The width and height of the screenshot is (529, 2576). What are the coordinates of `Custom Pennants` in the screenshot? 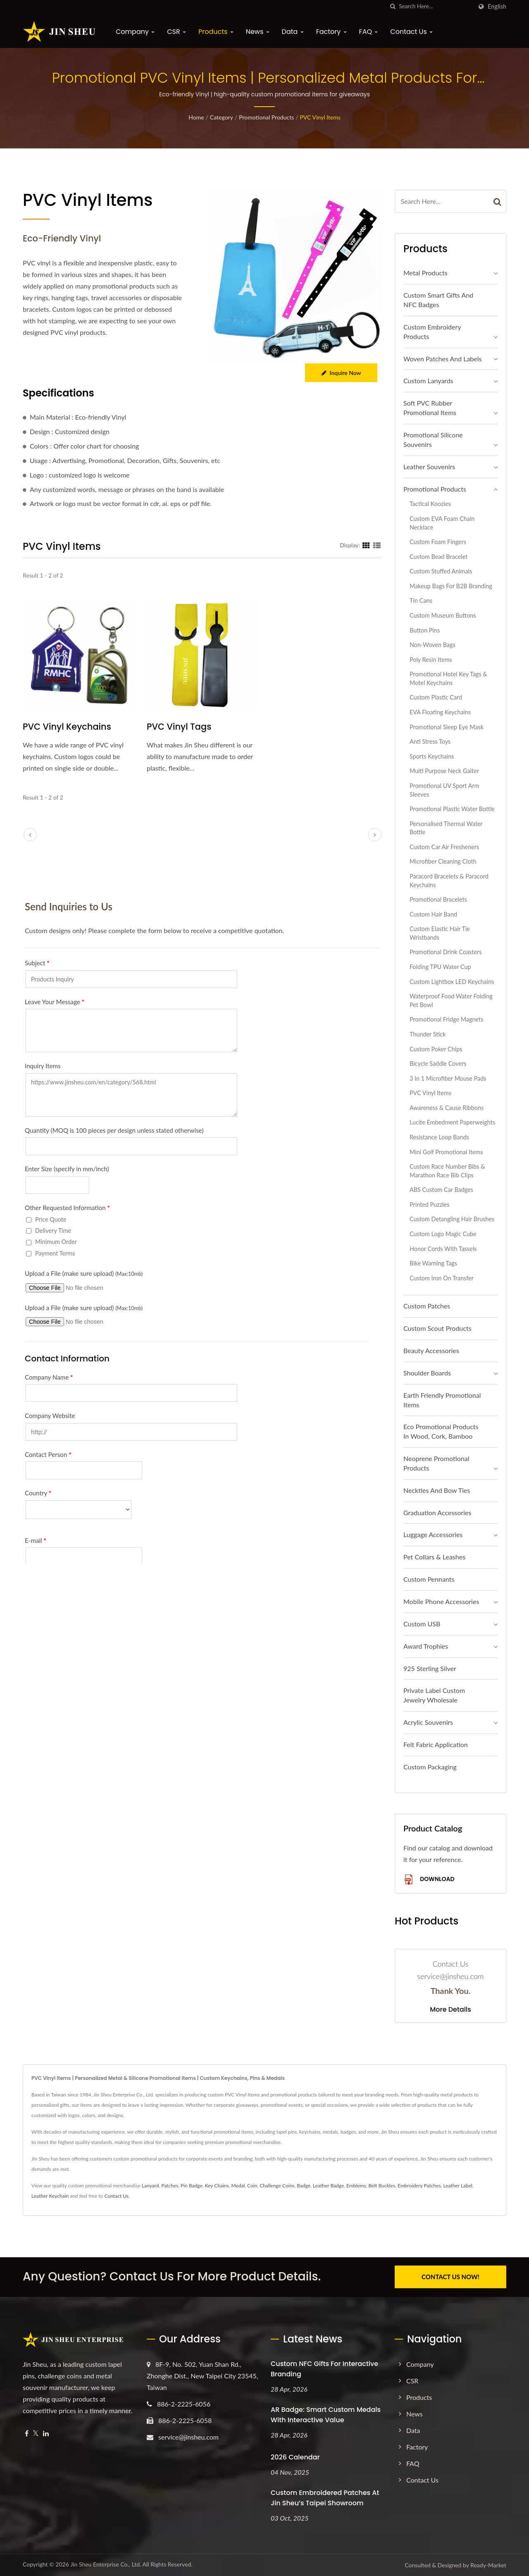 It's located at (428, 1579).